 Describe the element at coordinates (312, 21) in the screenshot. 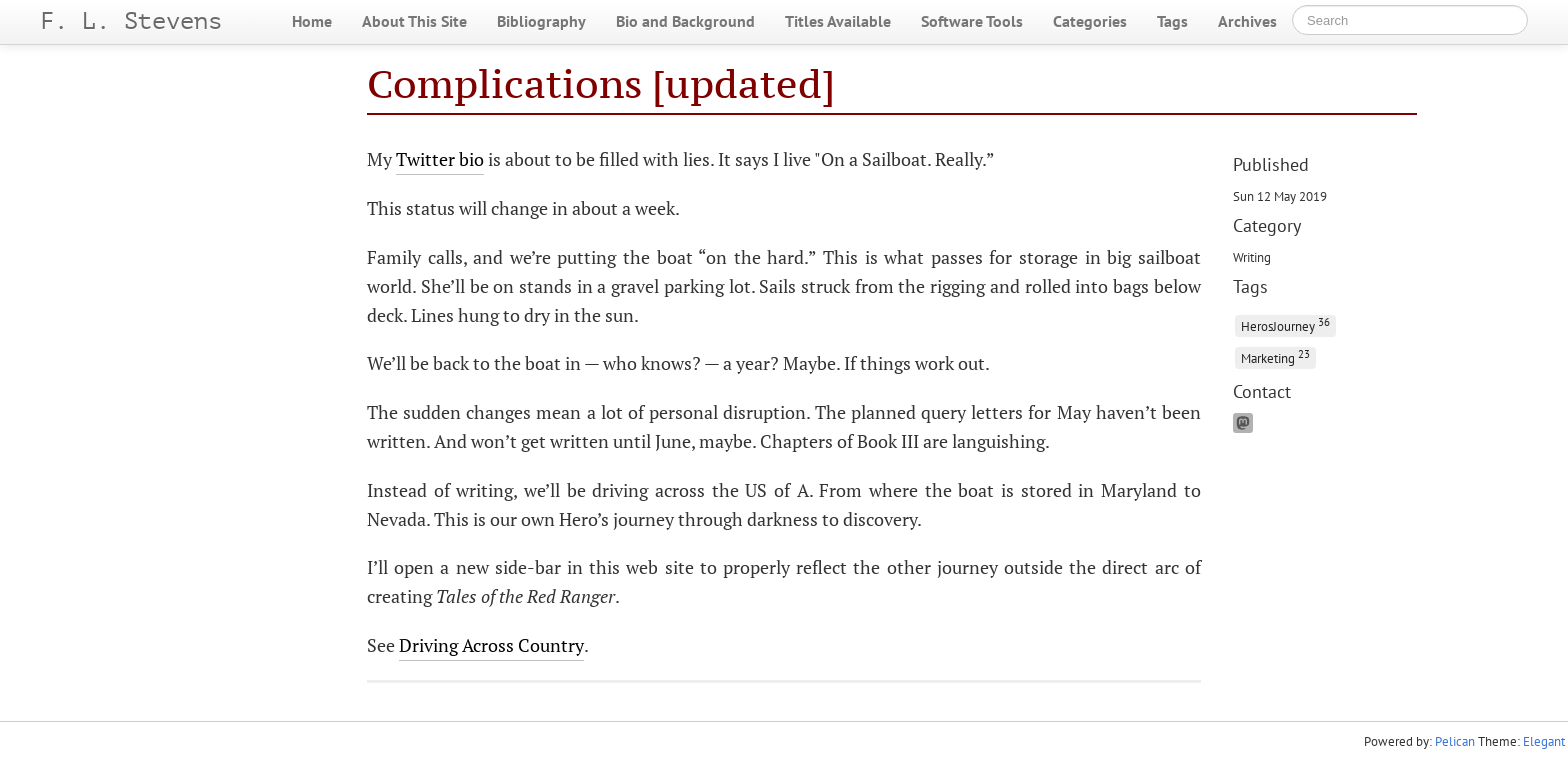

I see `Home` at that location.